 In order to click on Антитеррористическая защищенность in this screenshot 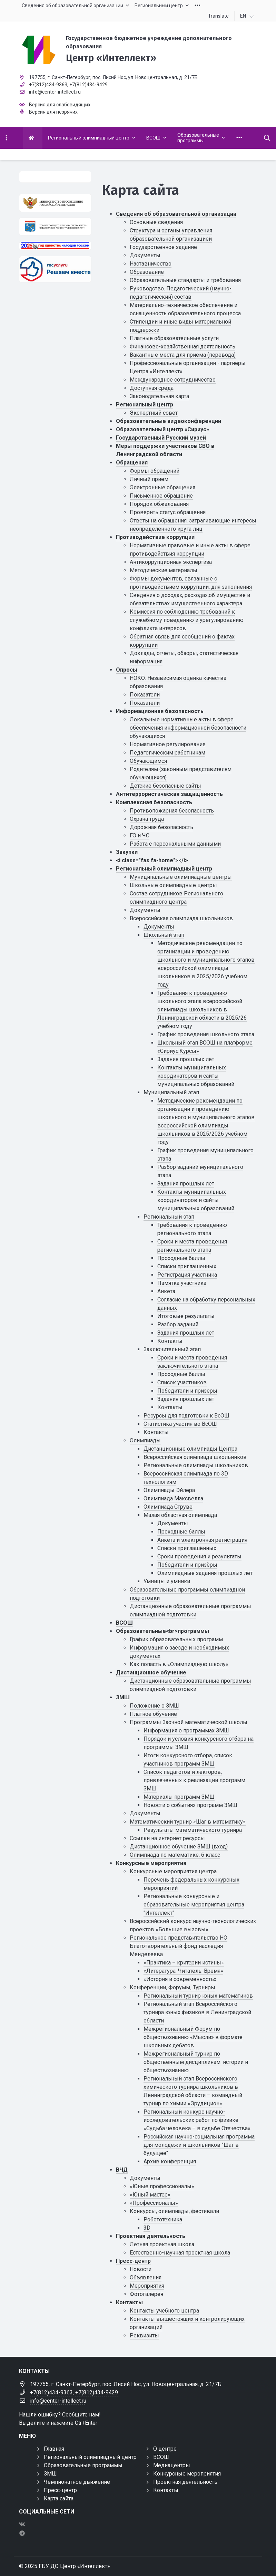, I will do `click(169, 794)`.